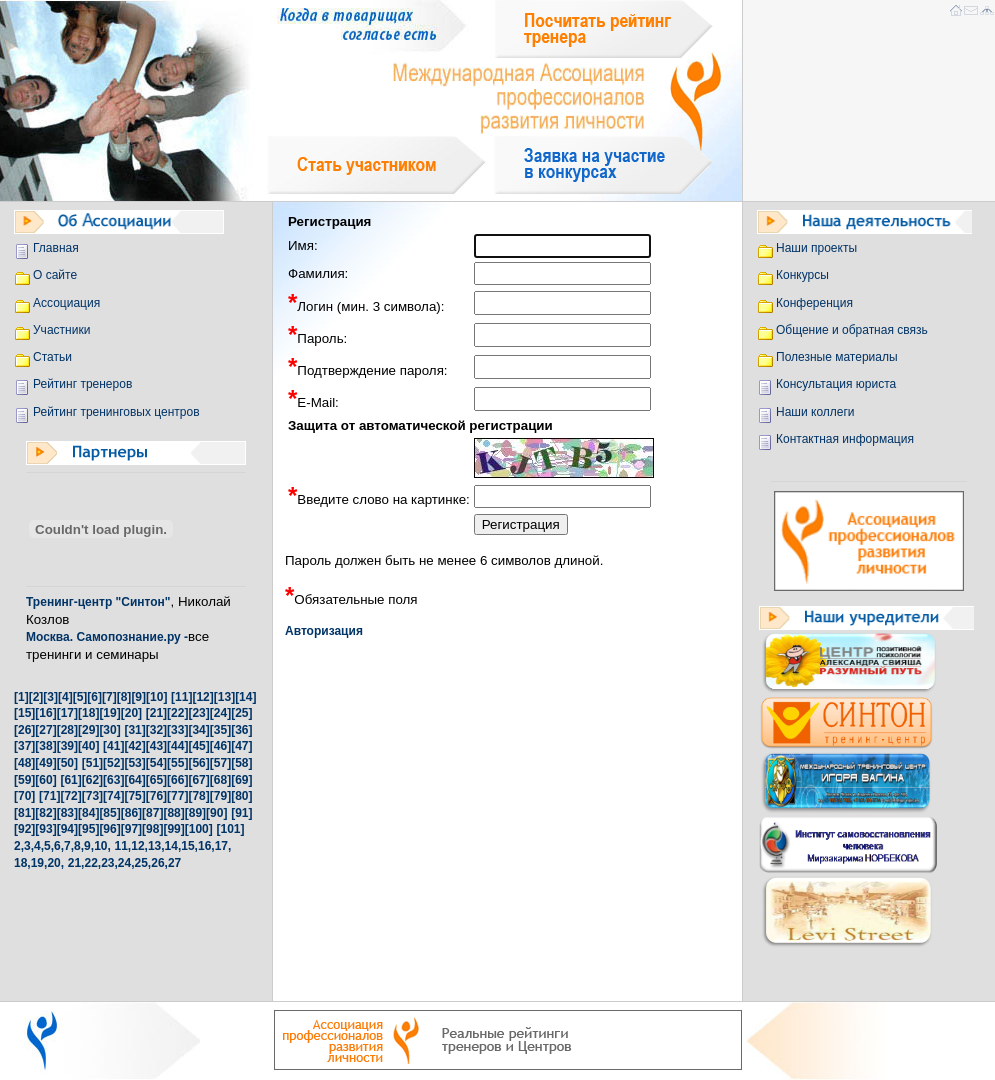 Image resolution: width=995 pixels, height=1080 pixels. I want to click on [77], so click(177, 796).